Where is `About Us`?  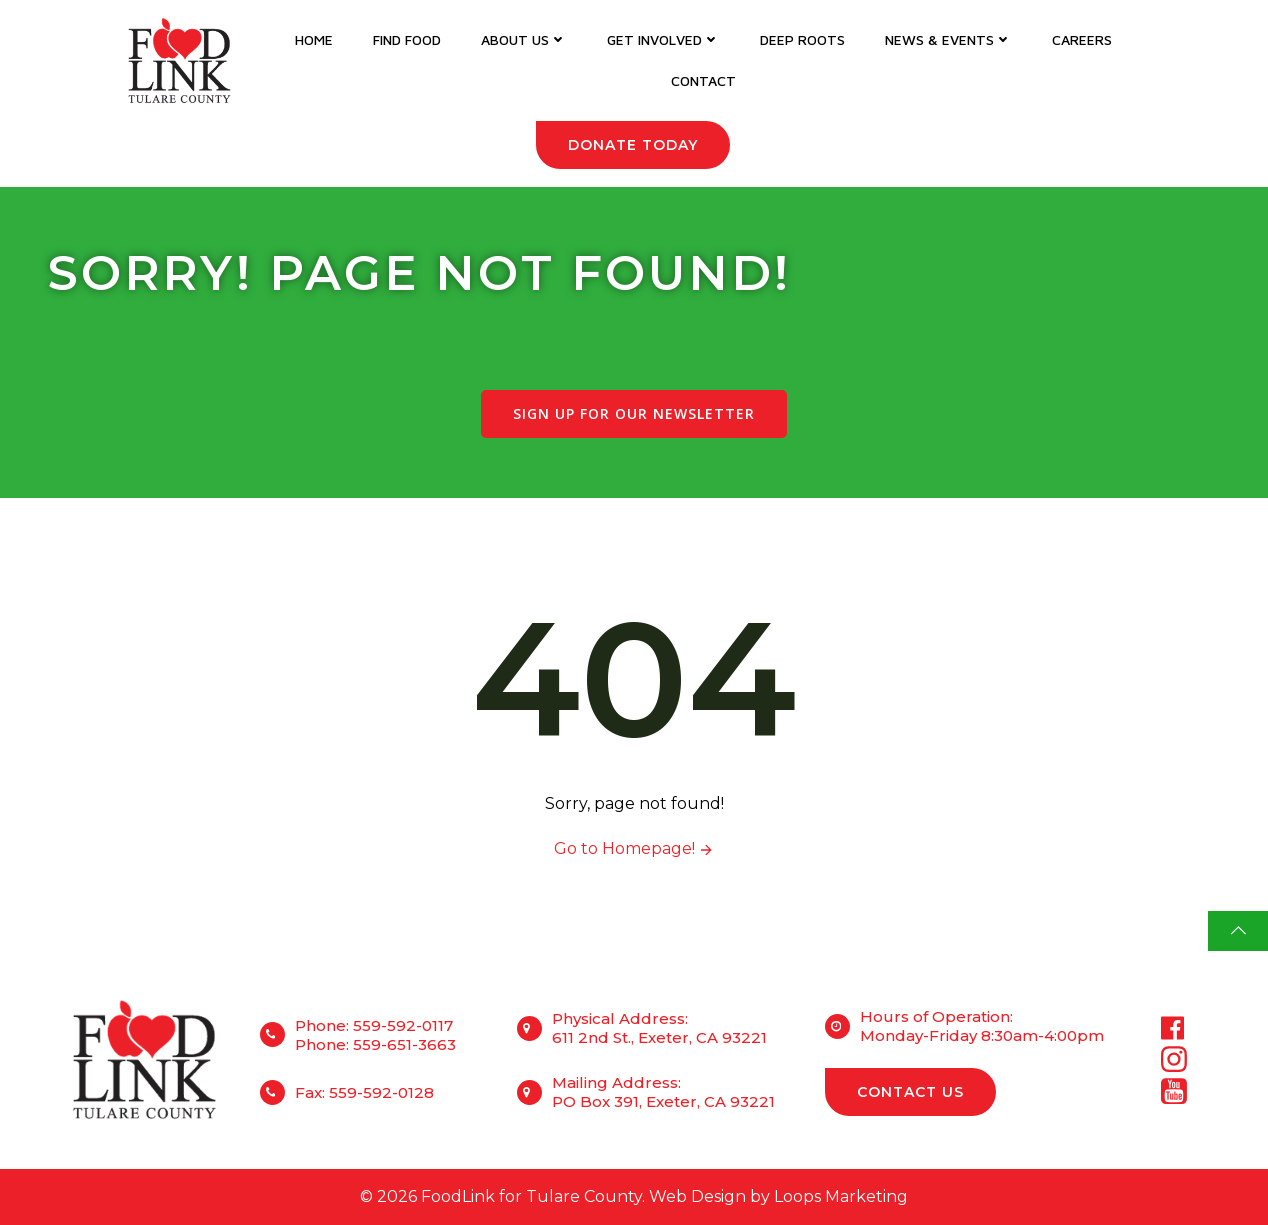 About Us is located at coordinates (524, 39).